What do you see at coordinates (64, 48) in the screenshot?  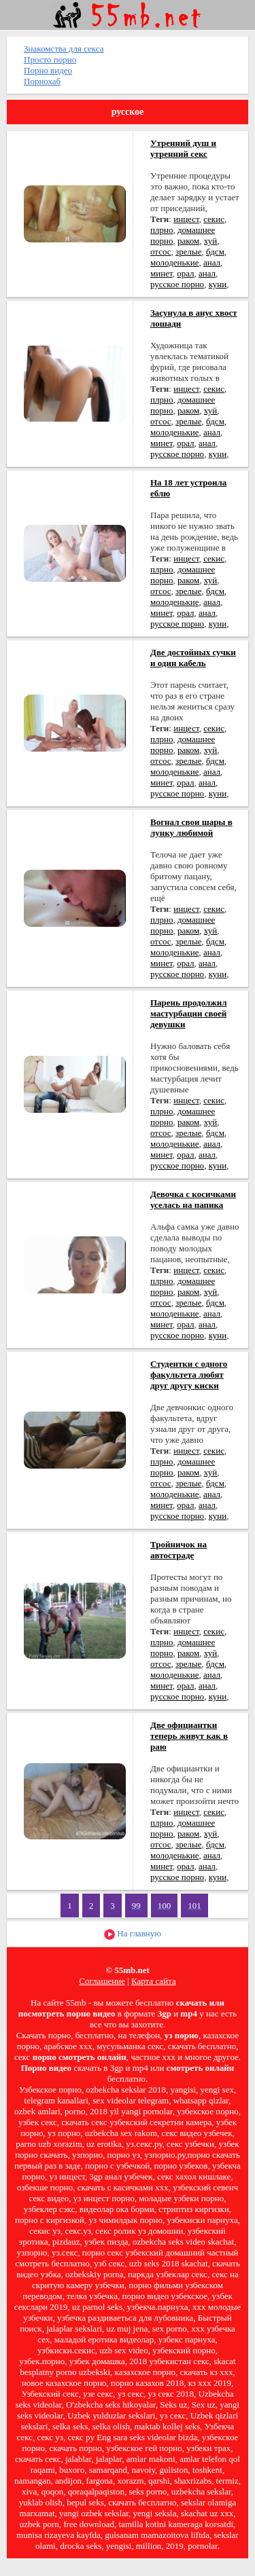 I see `Знакомства для секса` at bounding box center [64, 48].